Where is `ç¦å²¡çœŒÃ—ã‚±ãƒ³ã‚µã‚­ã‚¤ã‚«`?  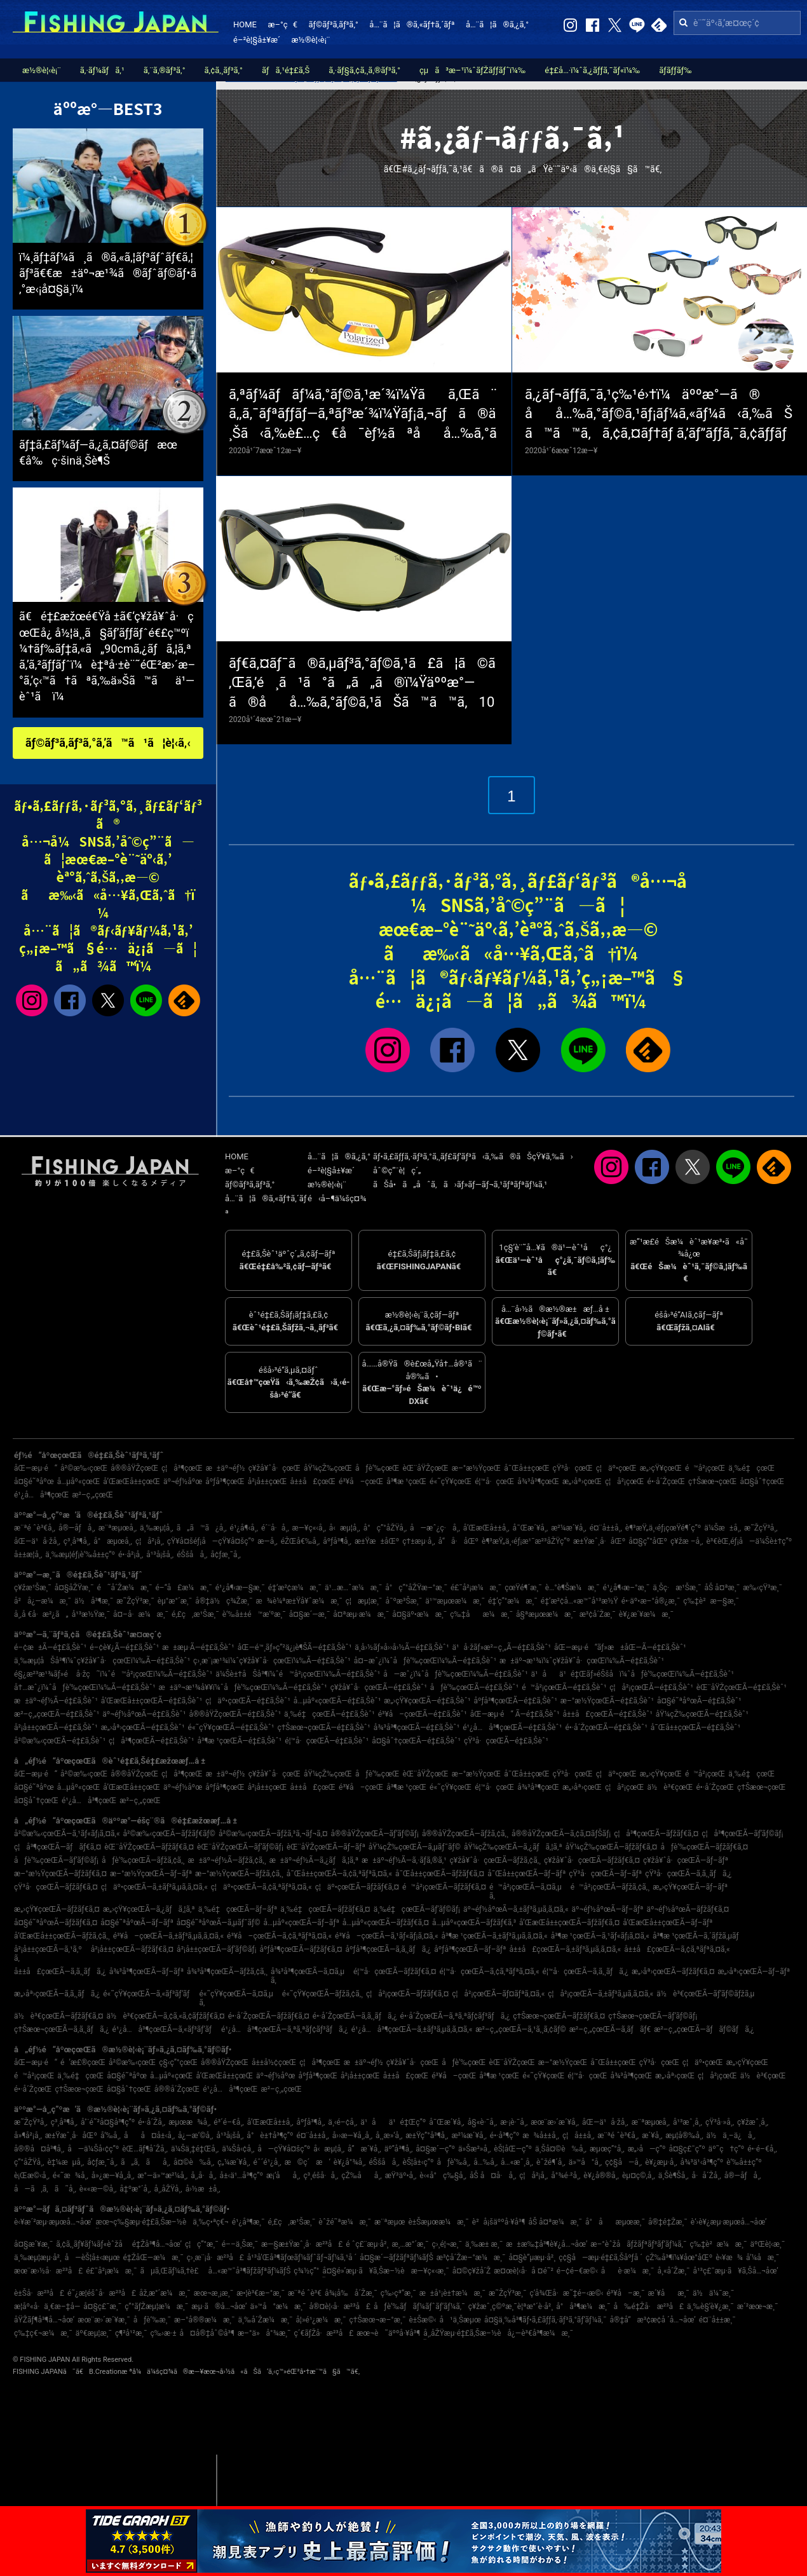
ç¦å²¡çœŒÃ—ã‚±ãƒ³ã‚µã‚­ã‚¤ã‚« is located at coordinates (600, 1993).